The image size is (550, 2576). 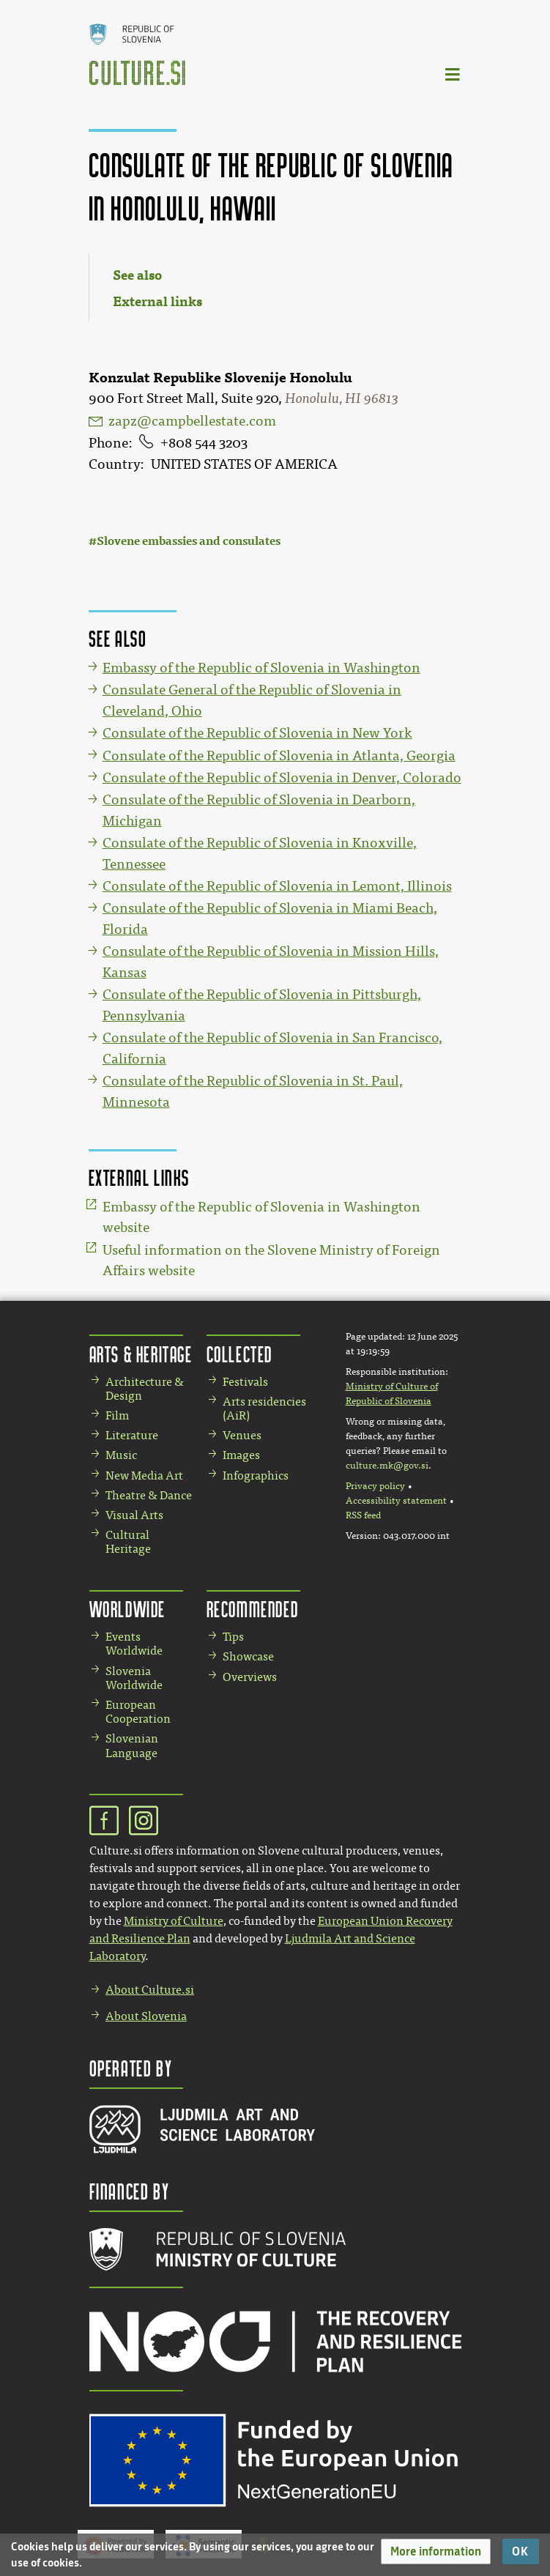 What do you see at coordinates (144, 1389) in the screenshot?
I see `Architecture & Design` at bounding box center [144, 1389].